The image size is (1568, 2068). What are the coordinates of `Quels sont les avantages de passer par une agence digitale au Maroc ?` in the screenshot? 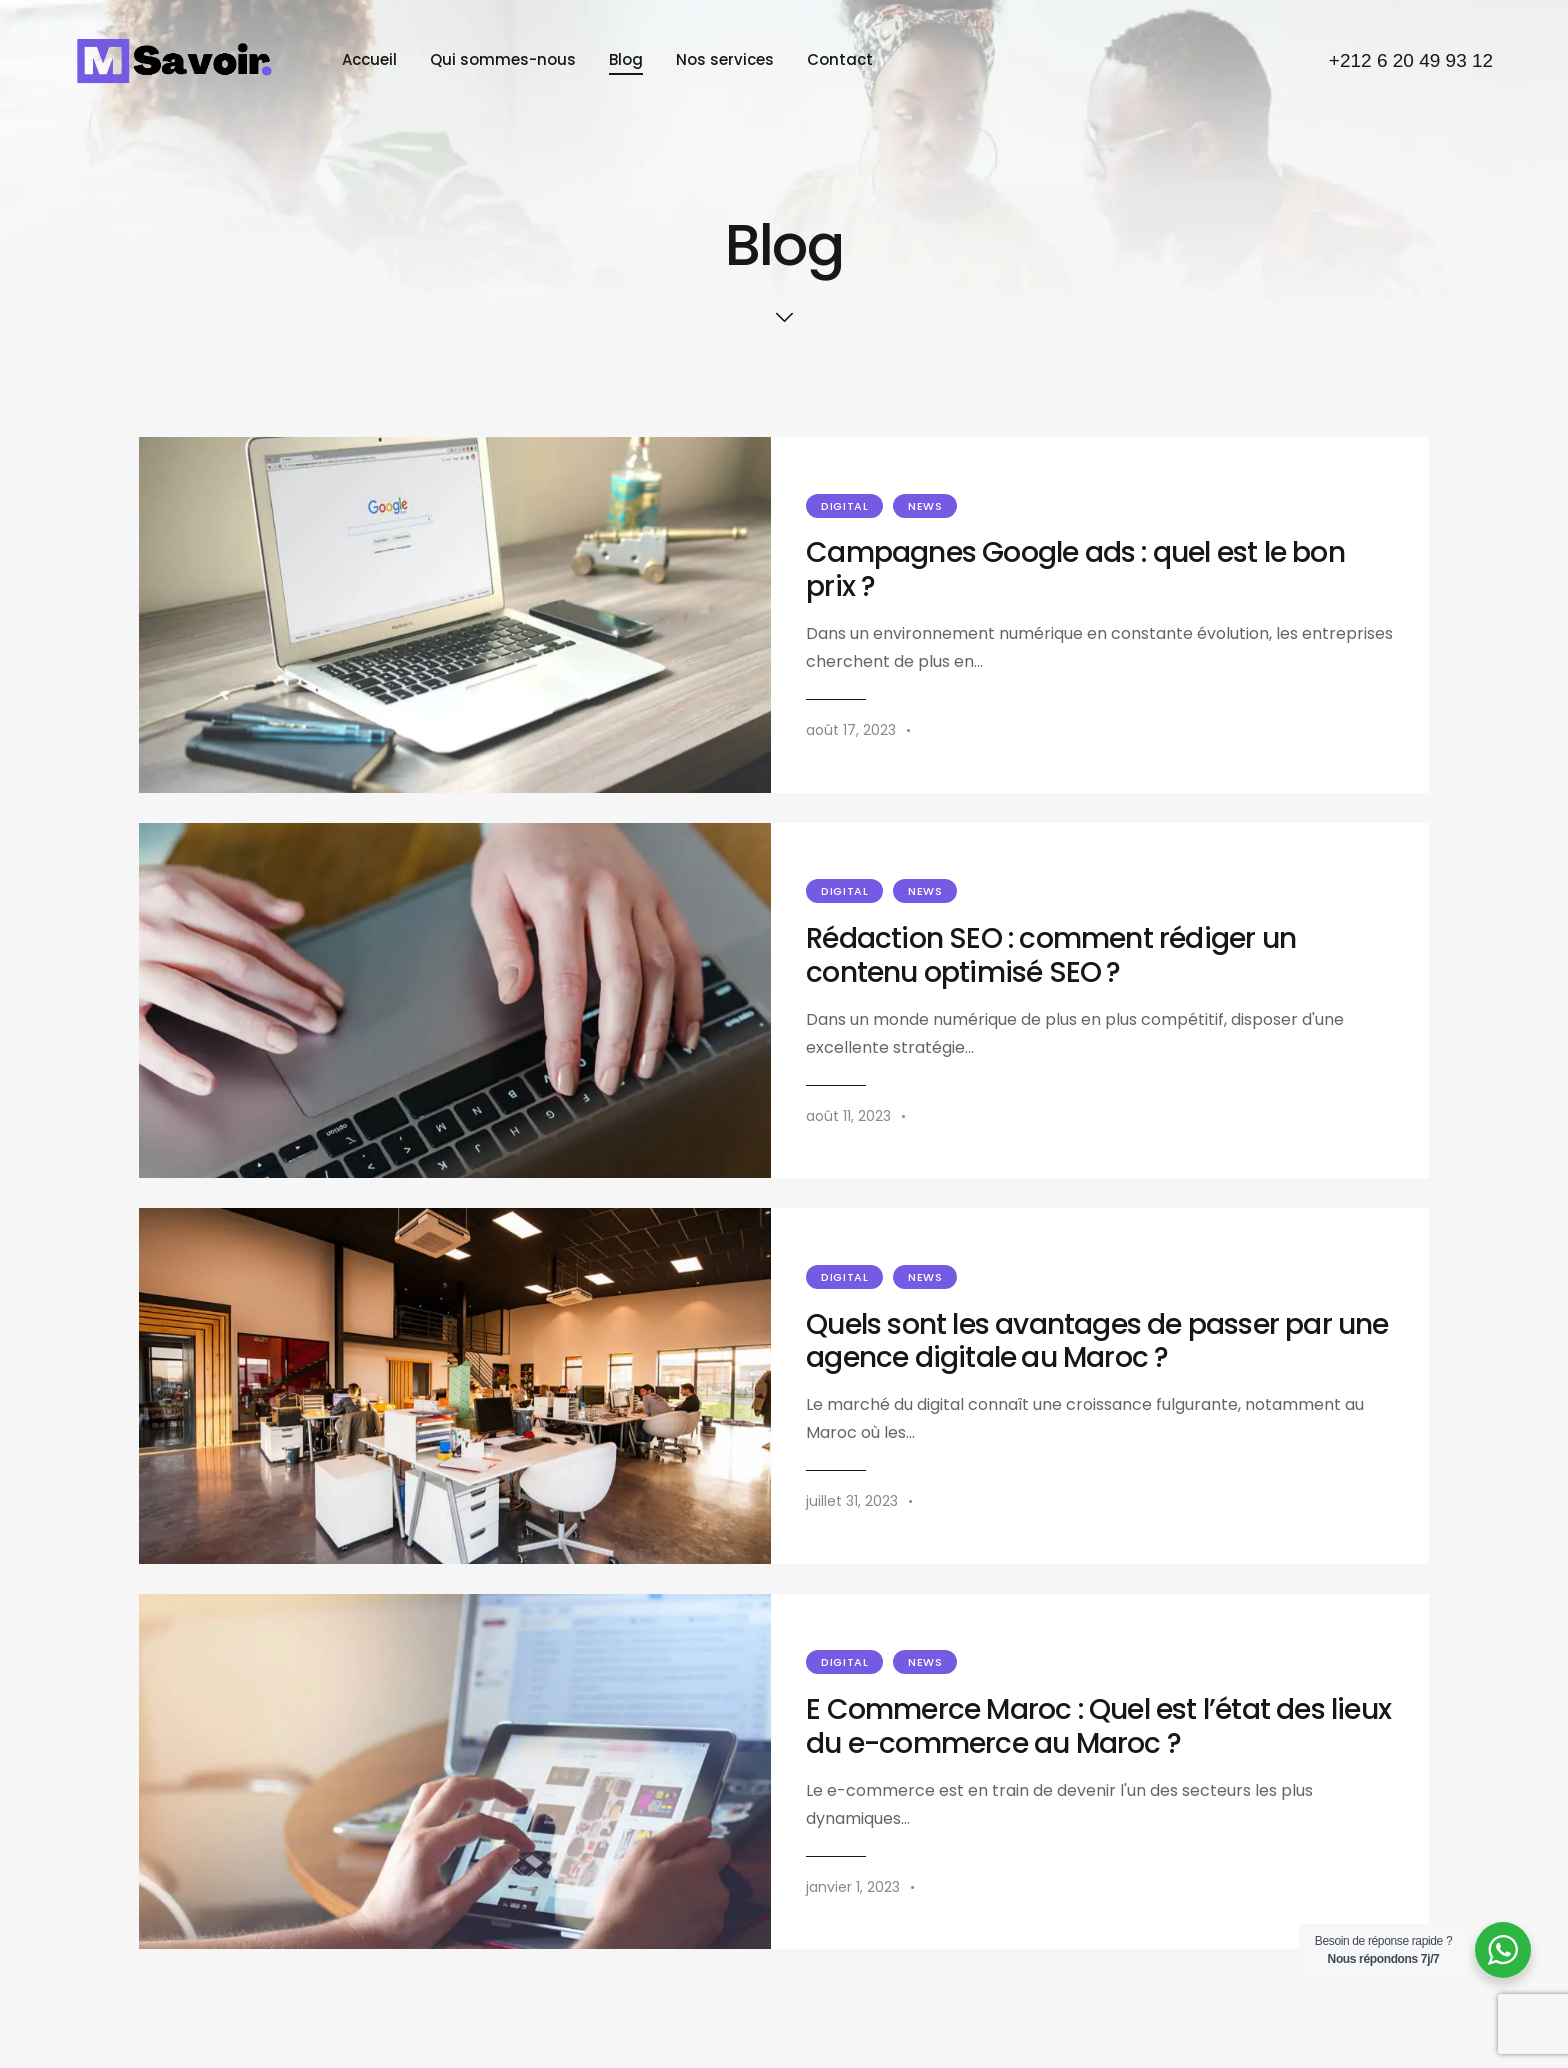 It's located at (1097, 1342).